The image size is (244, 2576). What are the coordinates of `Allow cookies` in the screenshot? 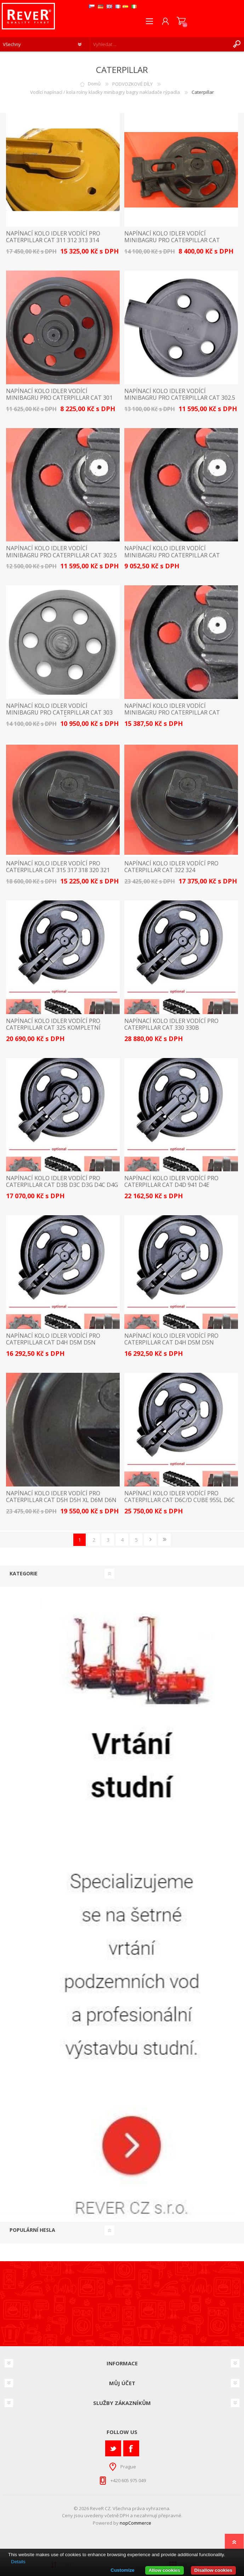 It's located at (164, 2570).